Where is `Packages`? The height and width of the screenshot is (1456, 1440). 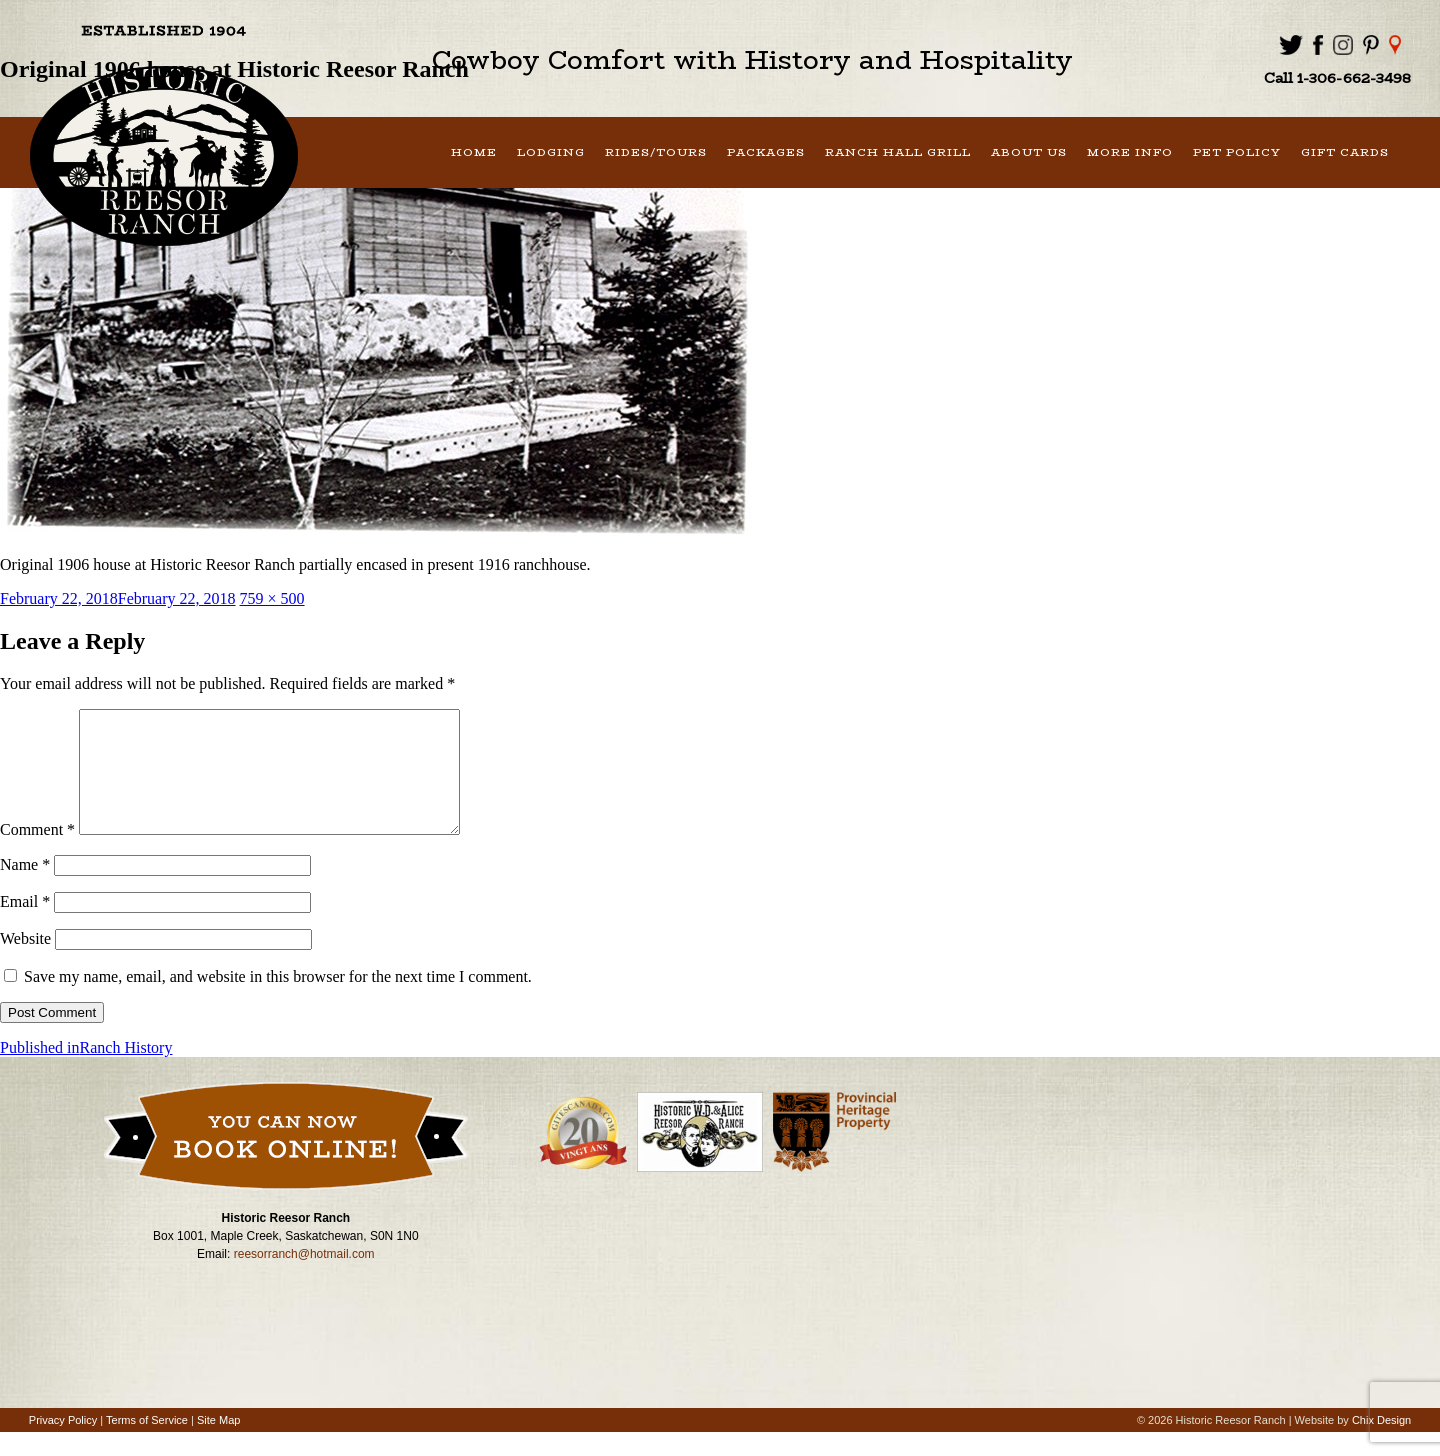 Packages is located at coordinates (766, 152).